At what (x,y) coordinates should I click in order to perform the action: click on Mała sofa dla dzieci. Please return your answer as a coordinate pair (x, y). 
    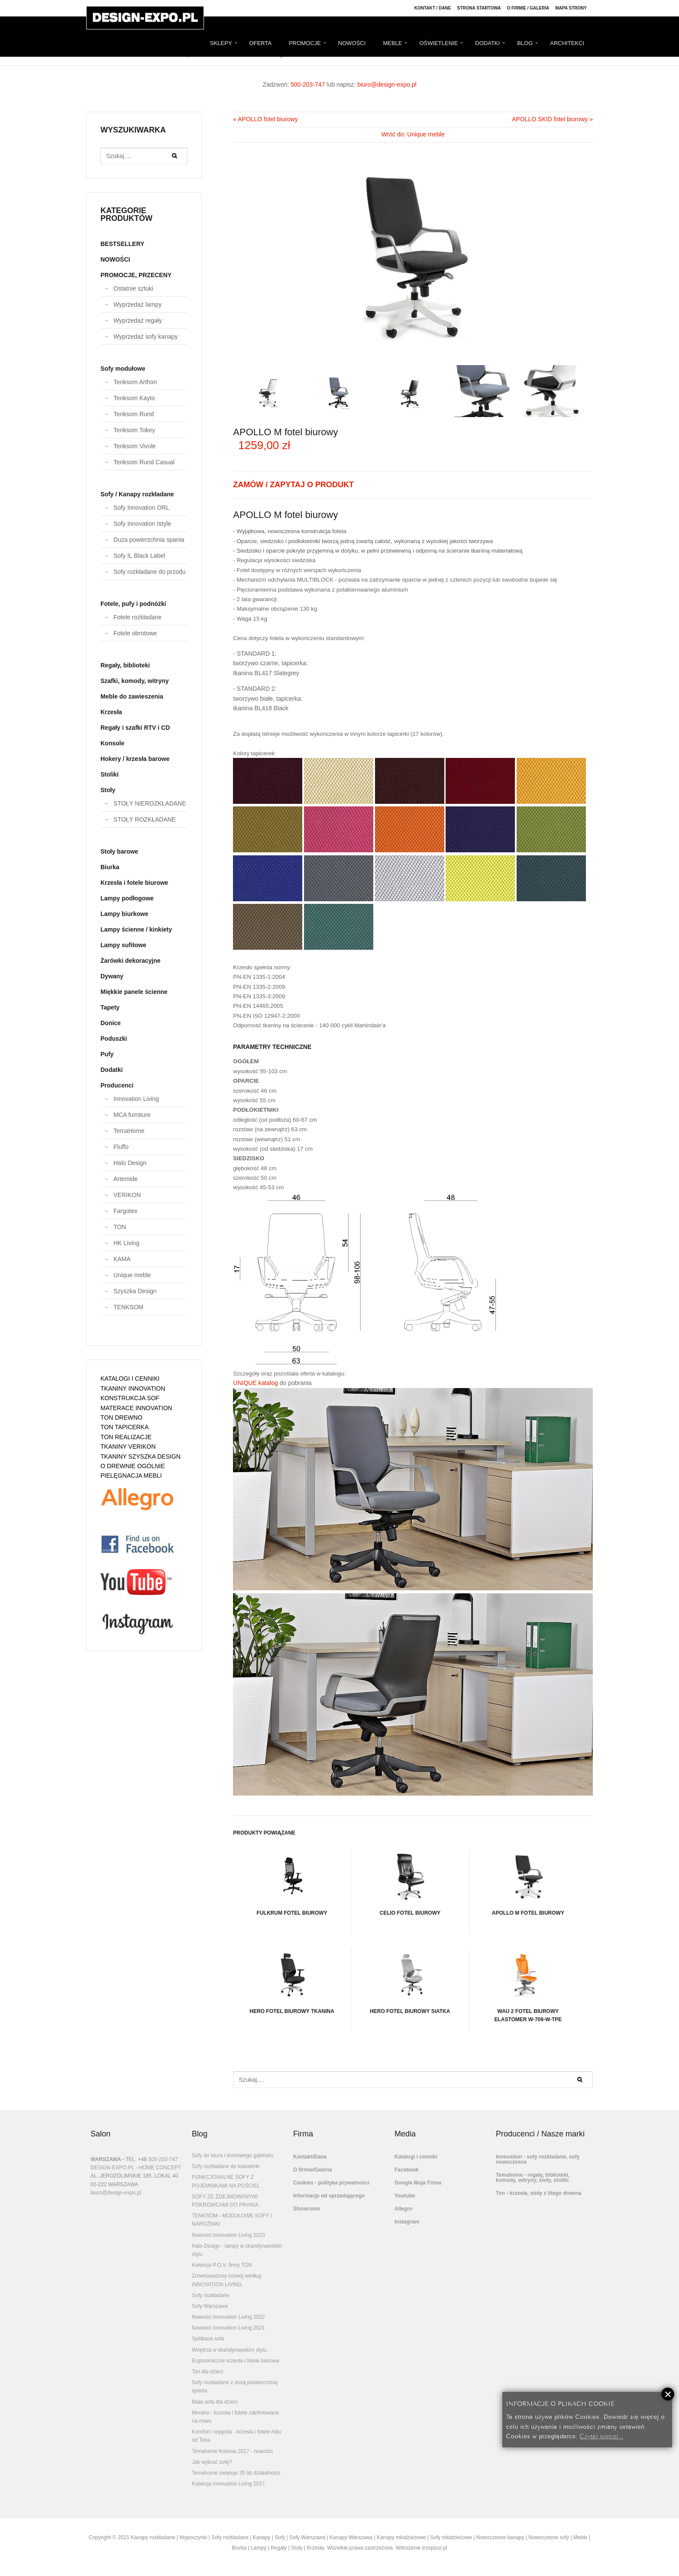
    Looking at the image, I should click on (214, 2402).